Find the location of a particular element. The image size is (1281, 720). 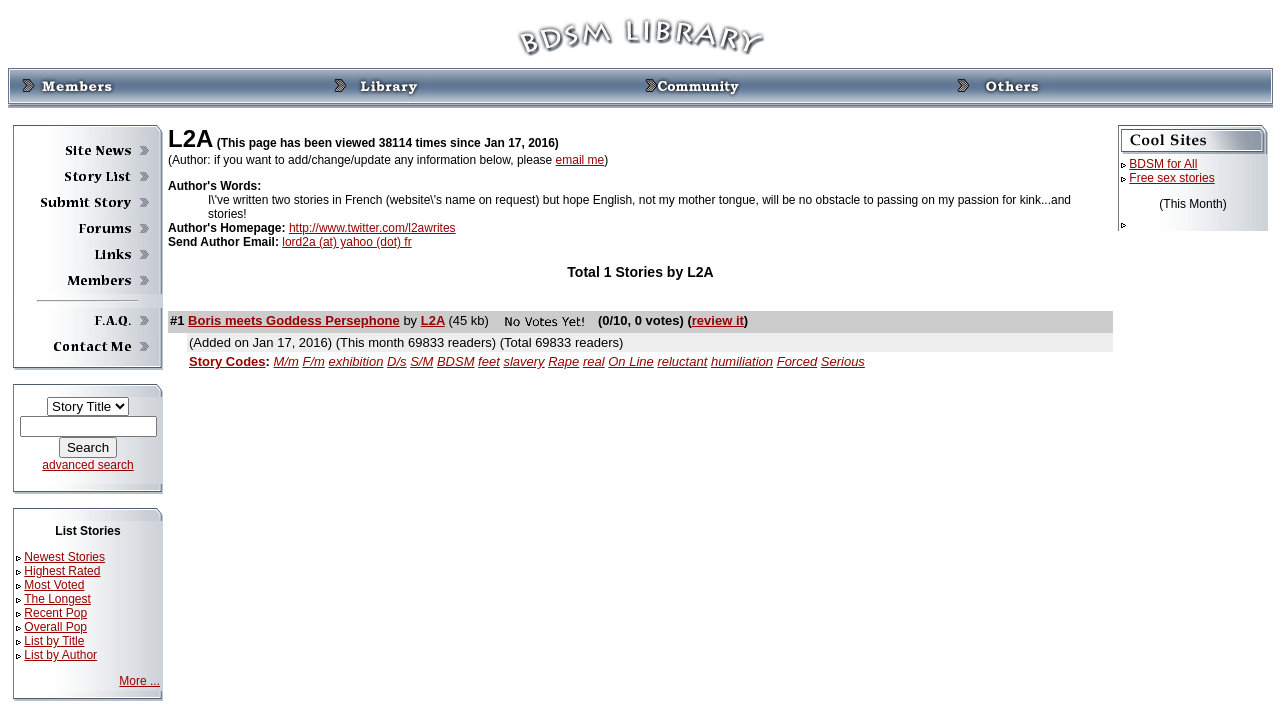

Newest Stories is located at coordinates (64, 557).